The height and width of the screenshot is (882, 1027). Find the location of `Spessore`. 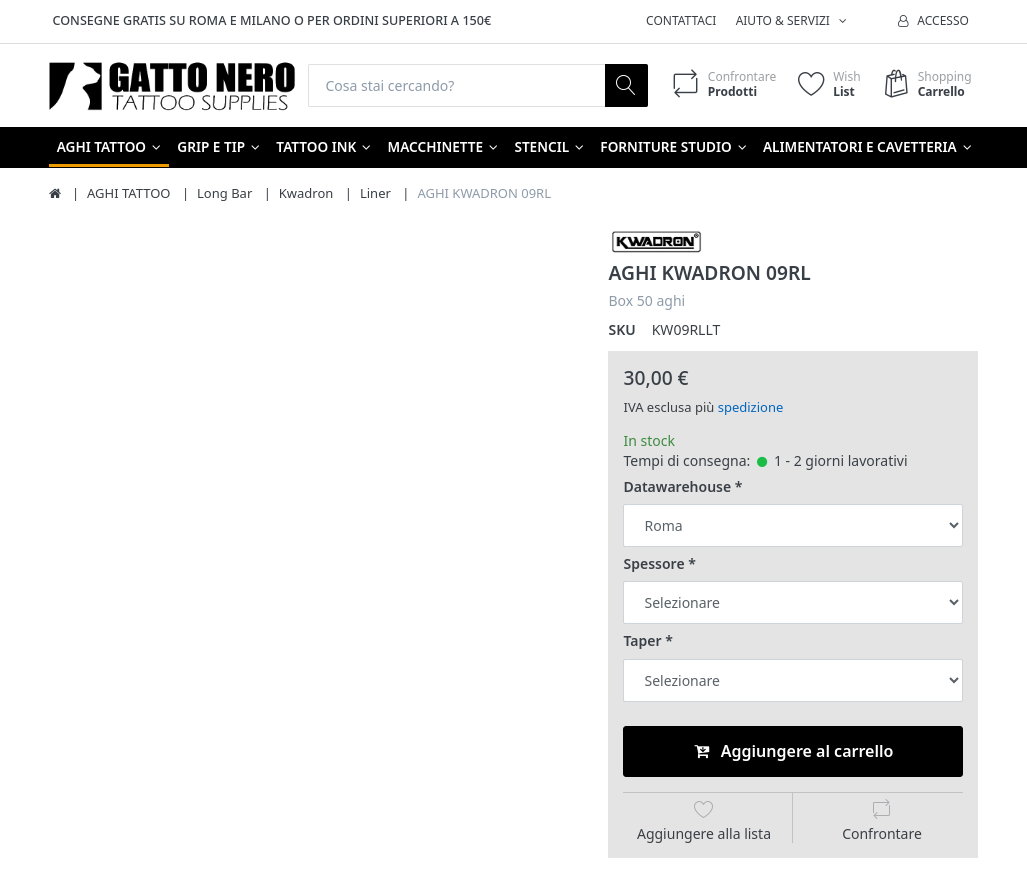

Spessore is located at coordinates (653, 564).